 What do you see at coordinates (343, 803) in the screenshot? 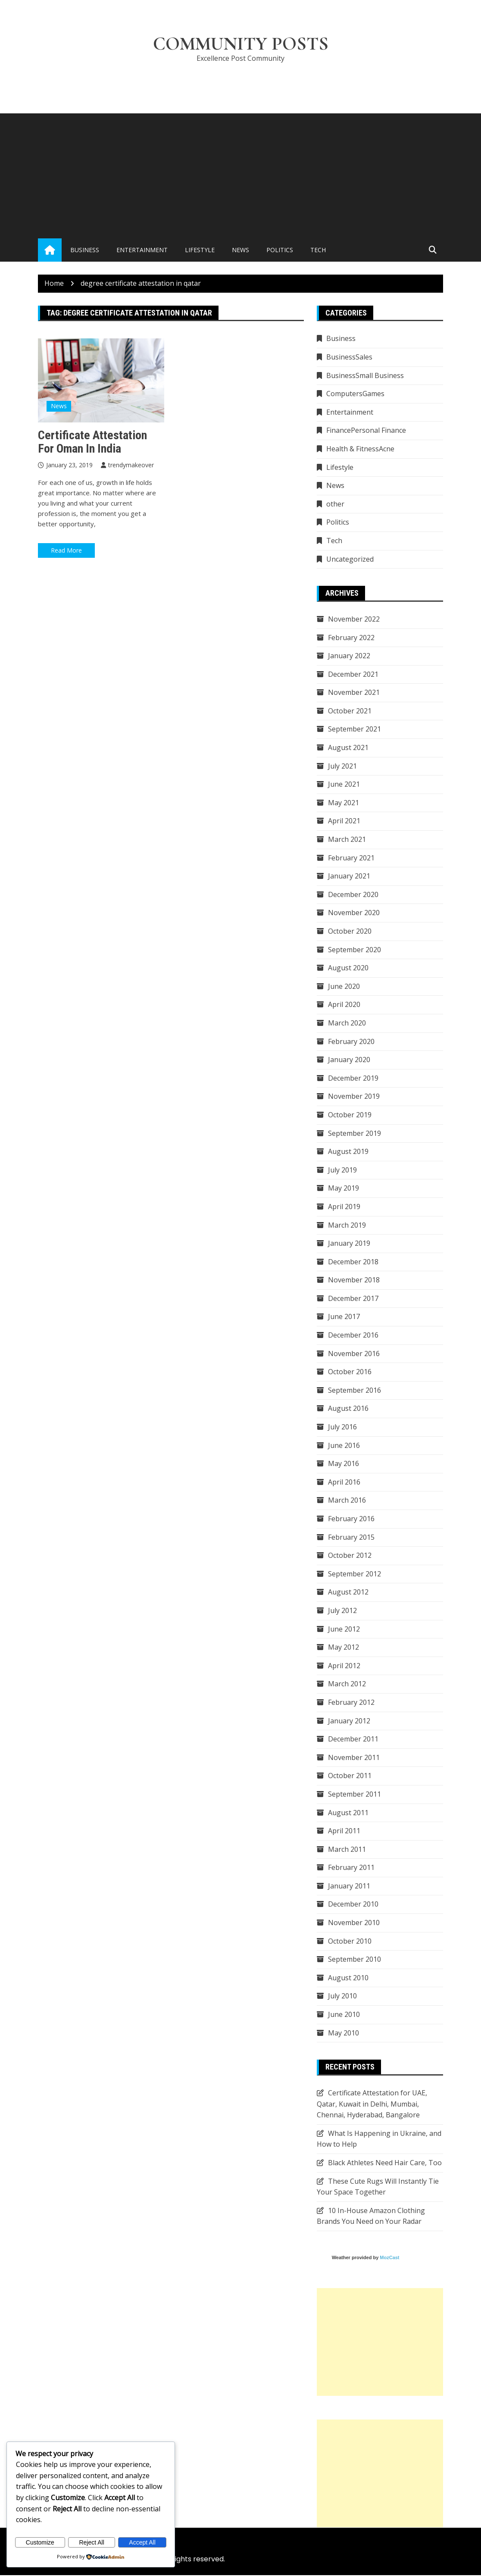
I see `May 2021` at bounding box center [343, 803].